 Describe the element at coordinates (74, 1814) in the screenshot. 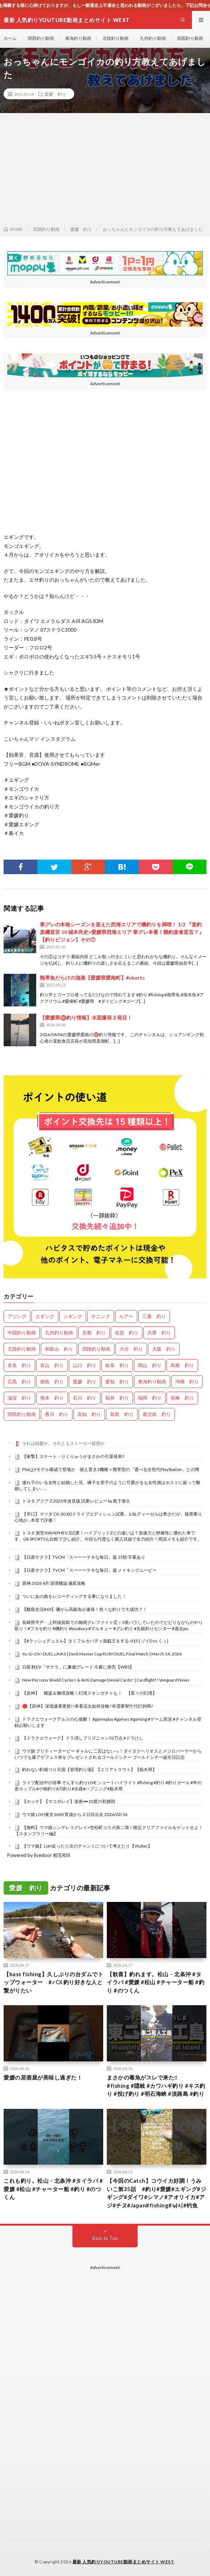

I see `ウマ娘 LOH東京1600 育成から２日目出走 2026/02/16` at that location.